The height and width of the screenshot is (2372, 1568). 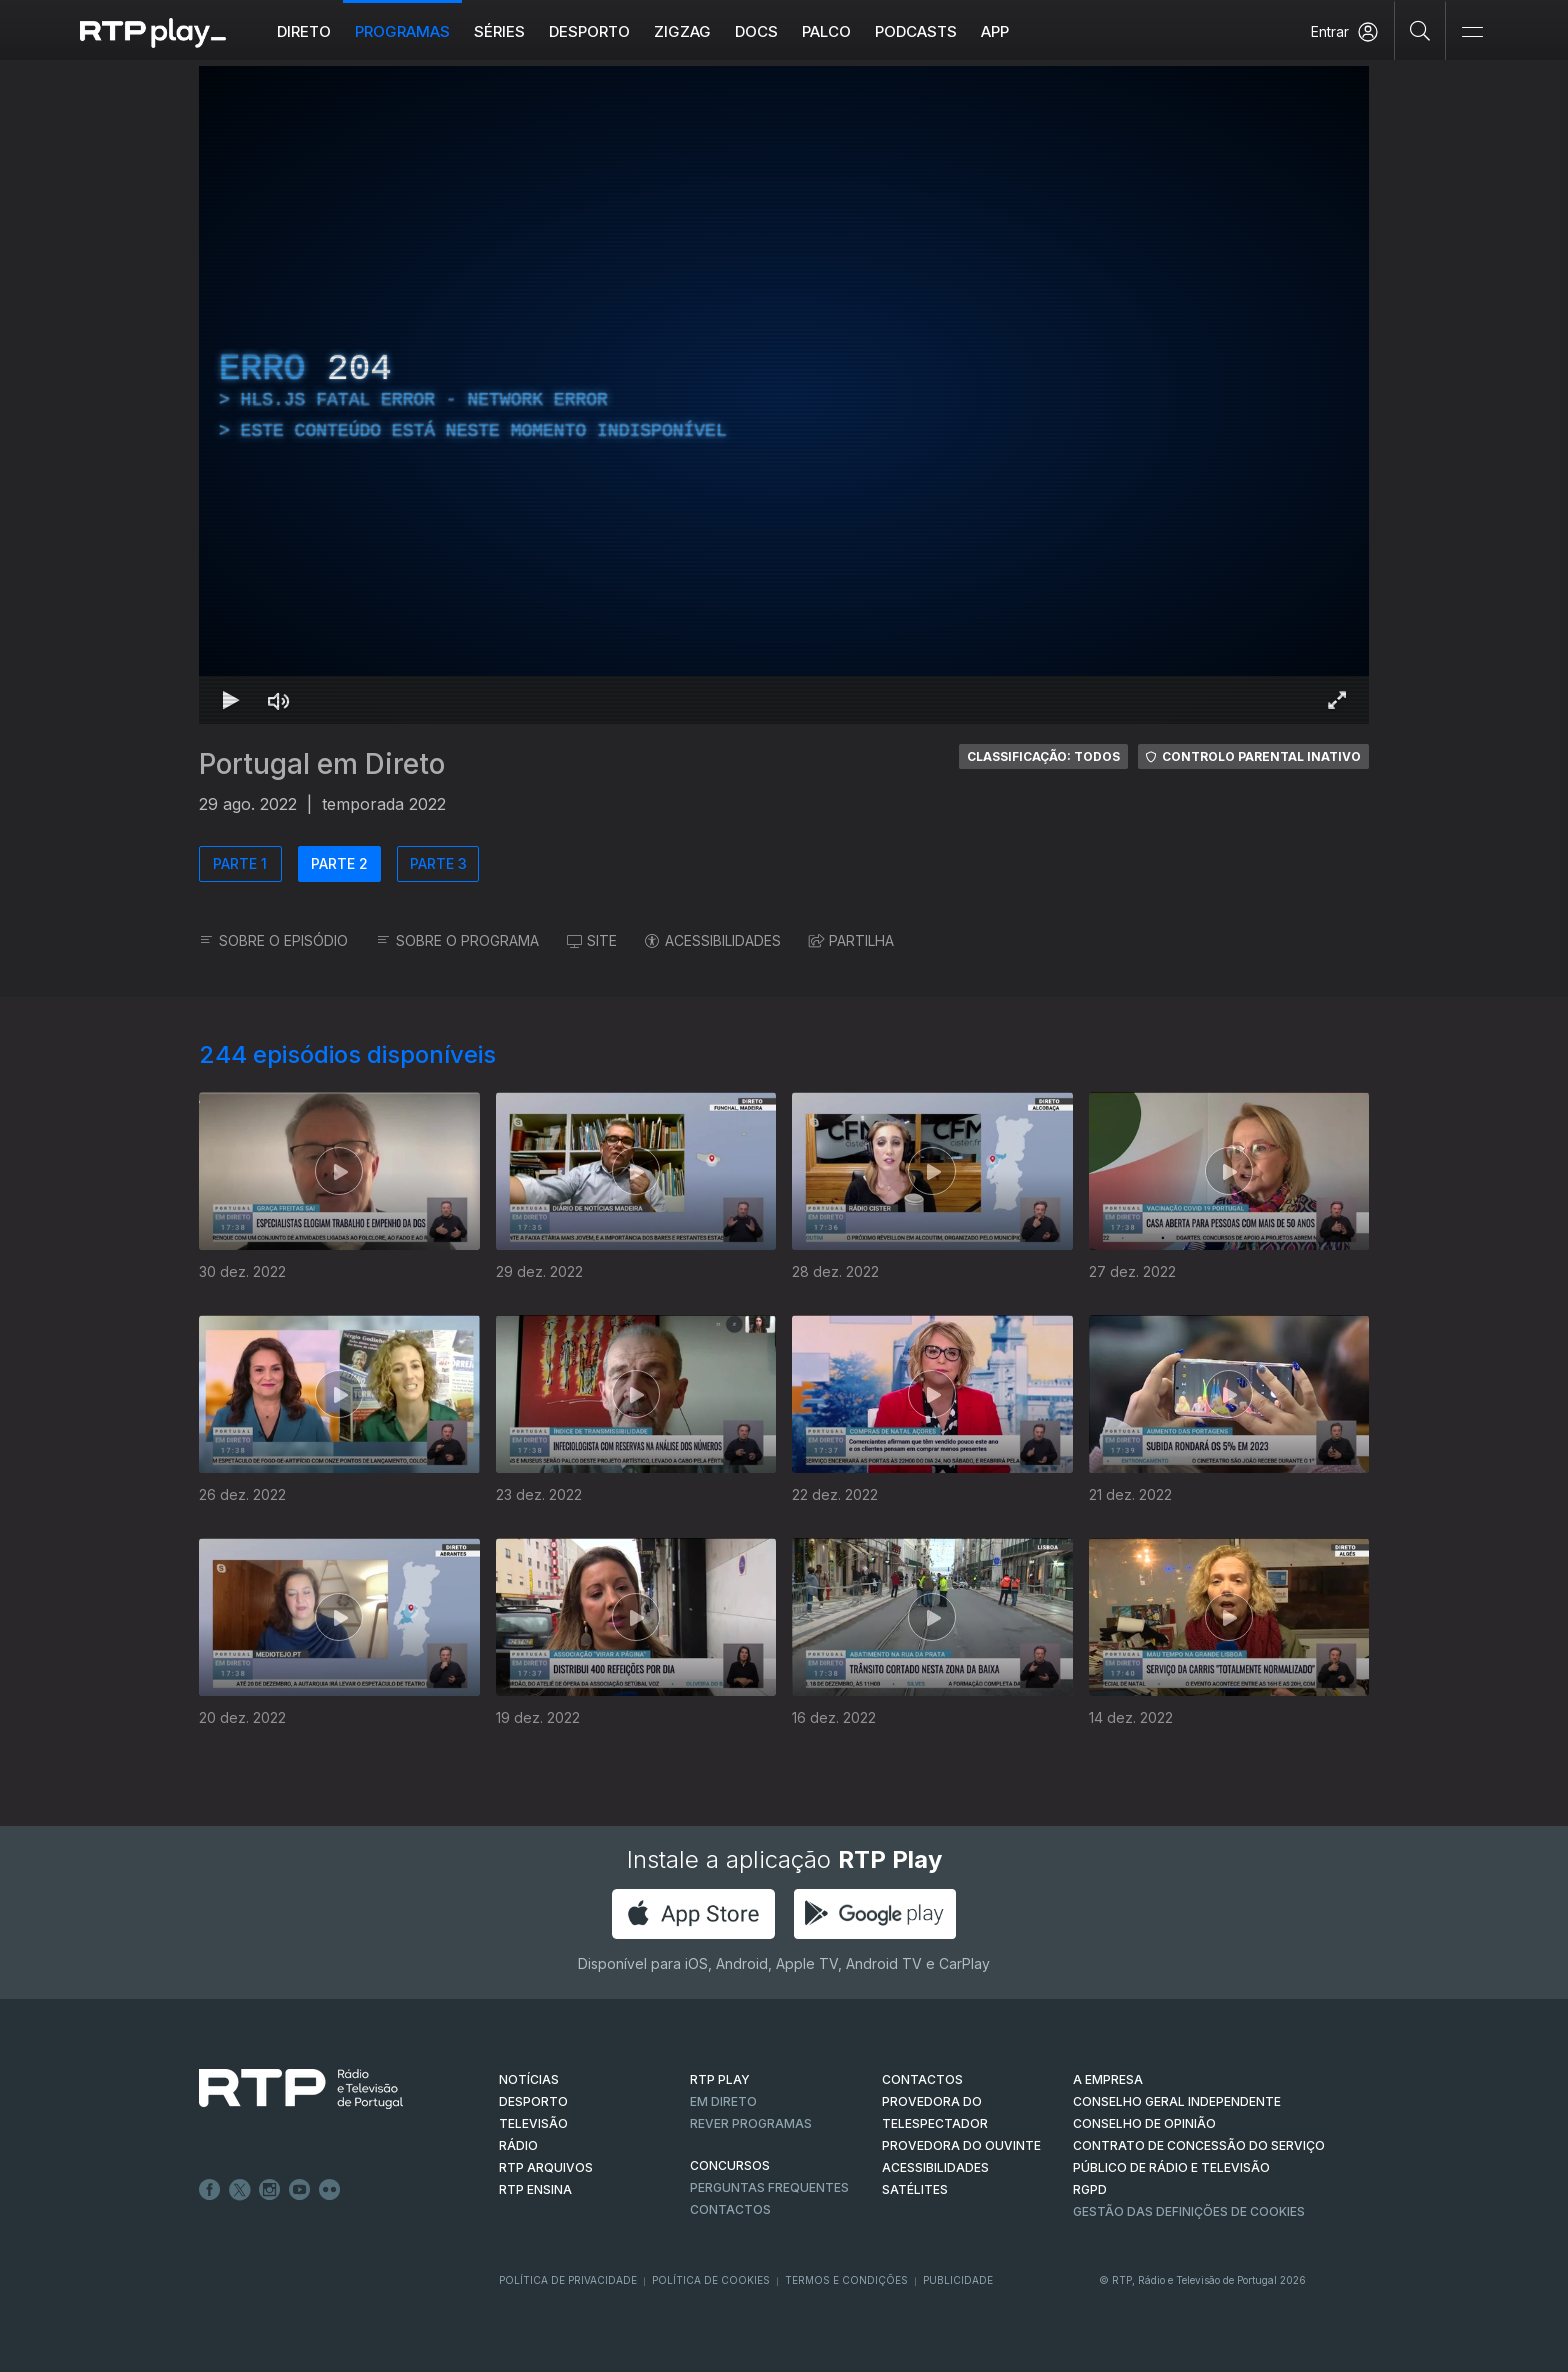 I want to click on Contactos, so click(x=730, y=2209).